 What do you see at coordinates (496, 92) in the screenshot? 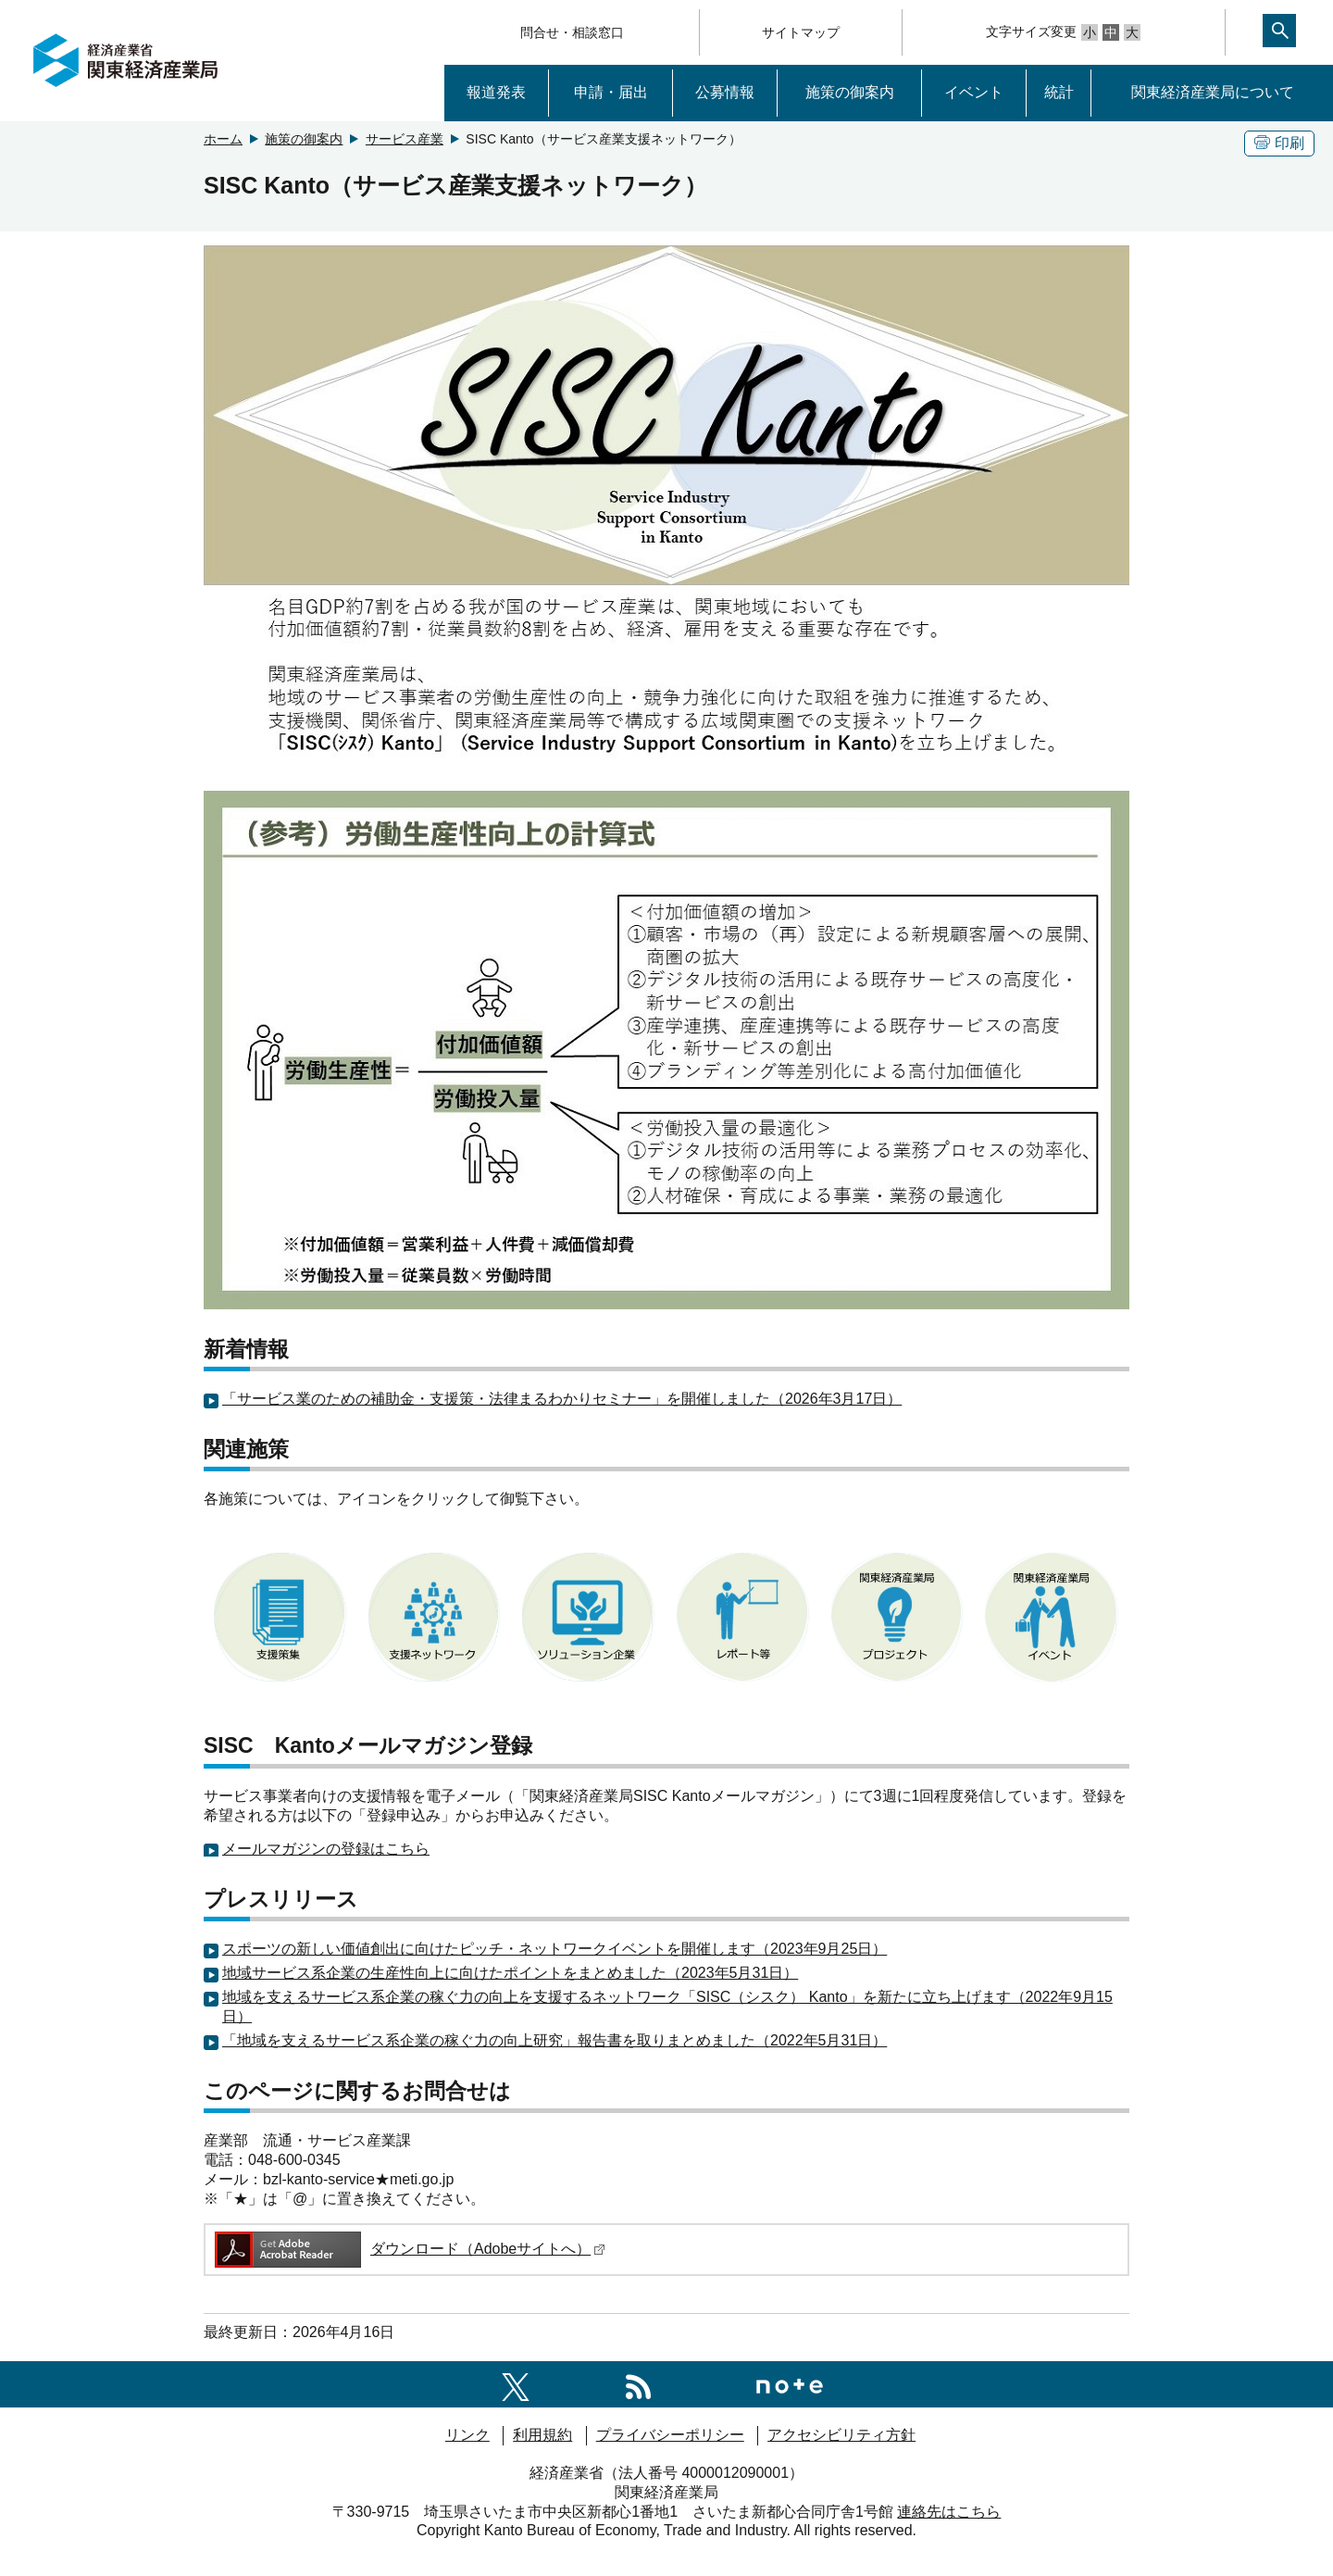
I see `報道発表` at bounding box center [496, 92].